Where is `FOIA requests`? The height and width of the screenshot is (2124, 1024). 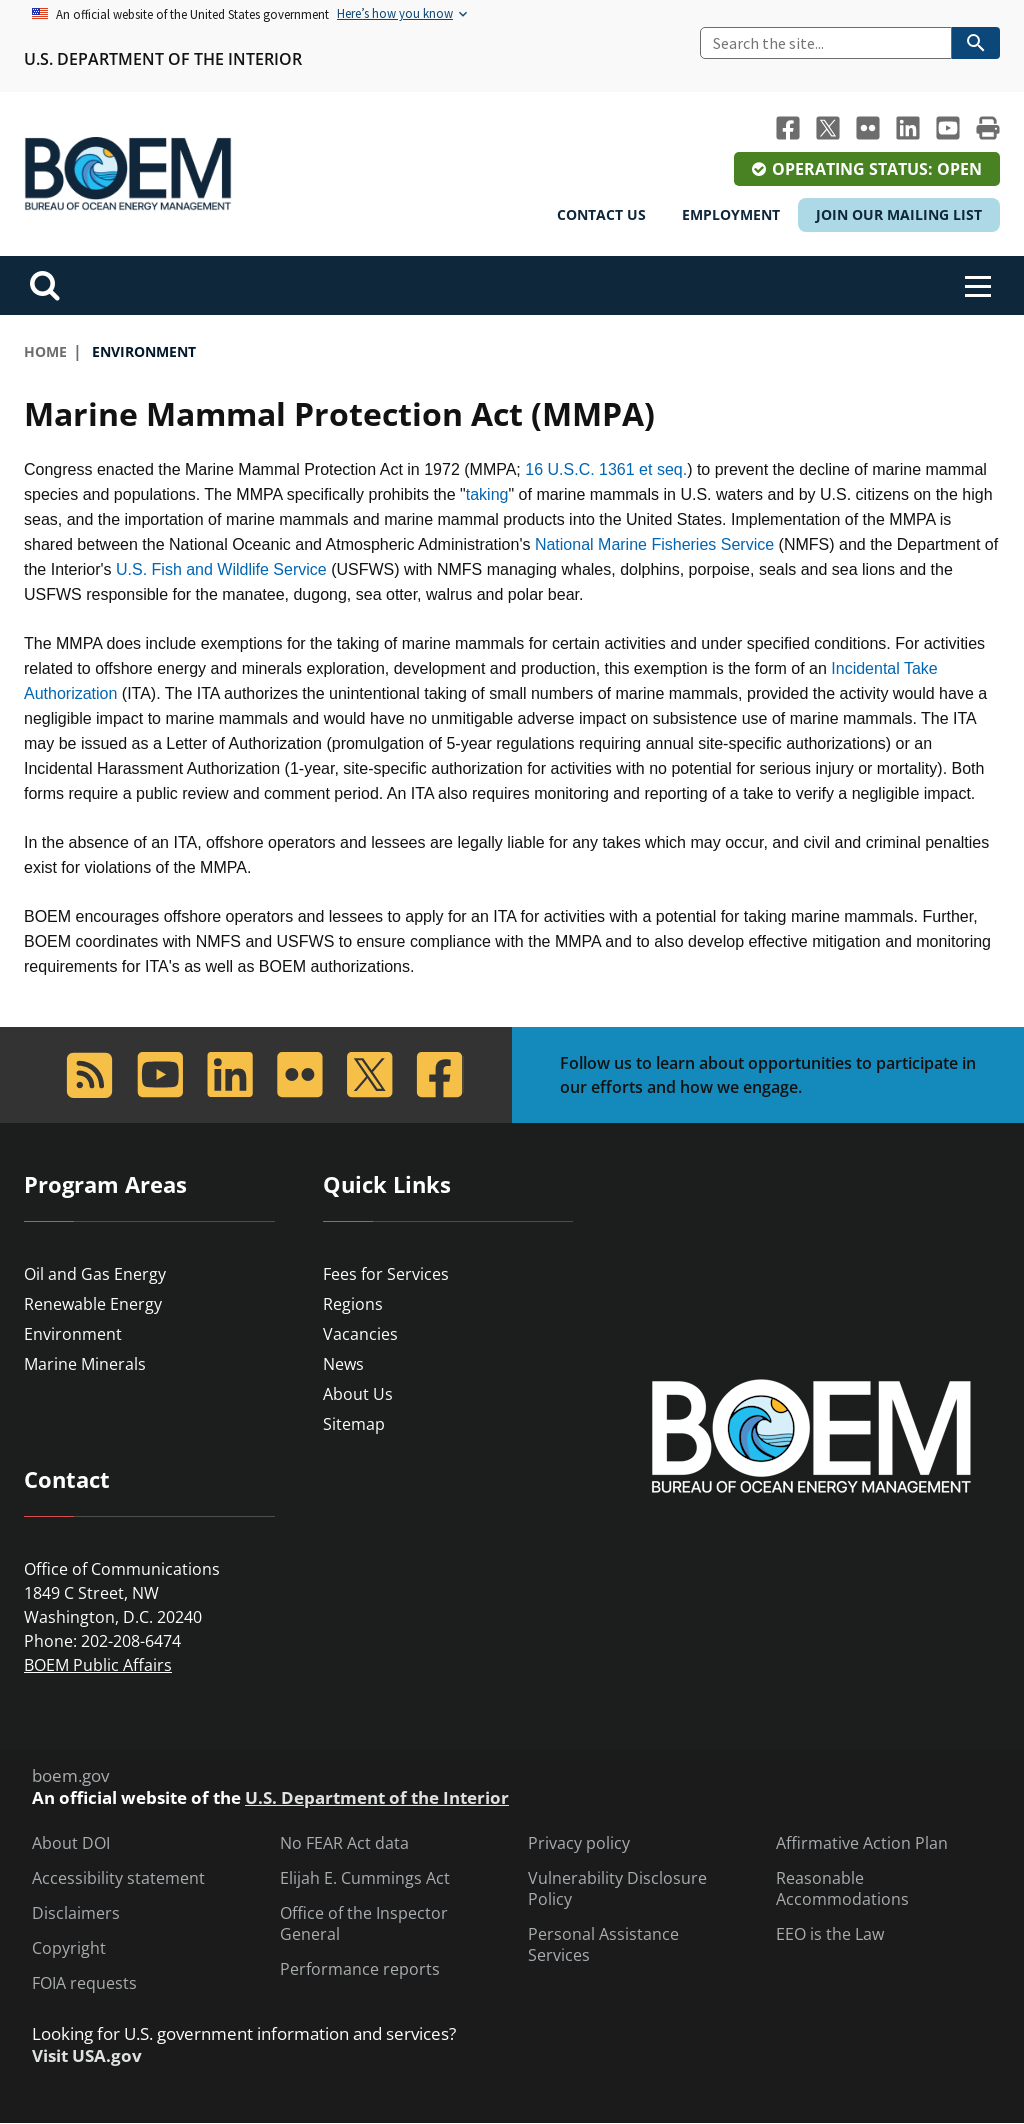
FOIA requests is located at coordinates (84, 1983).